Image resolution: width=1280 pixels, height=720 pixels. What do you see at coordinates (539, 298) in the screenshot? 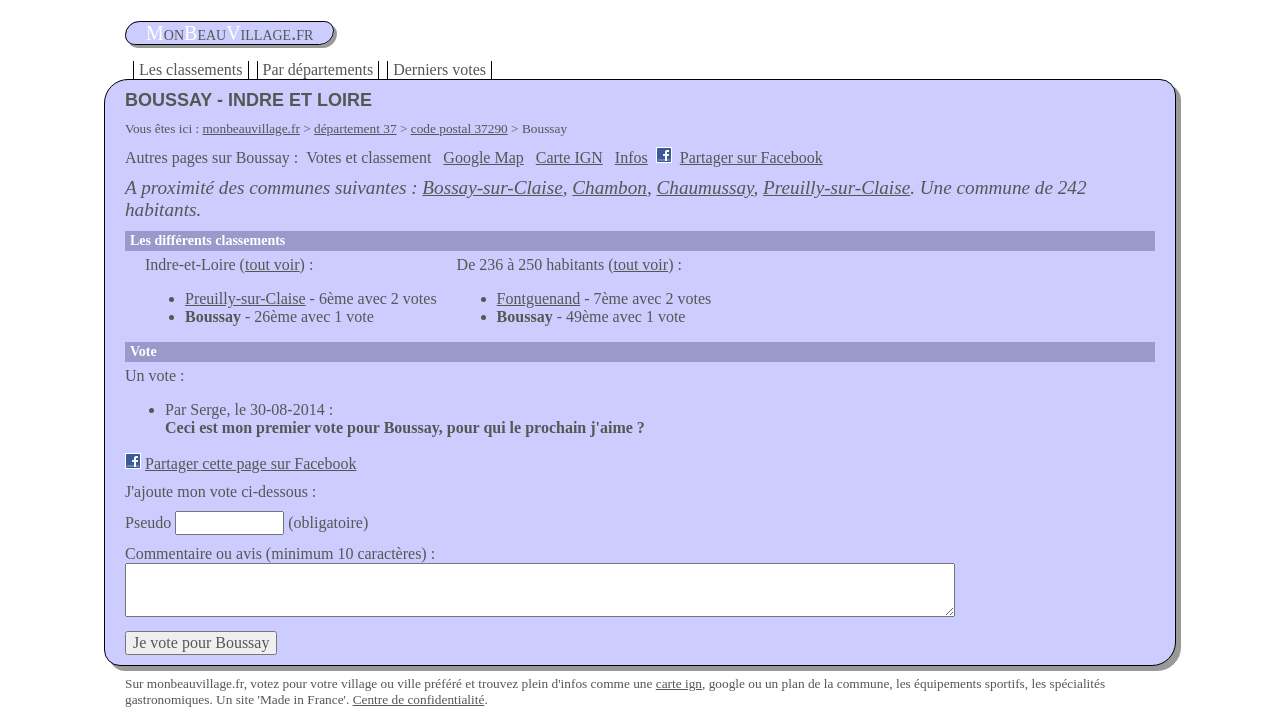
I see `Fontguenand` at bounding box center [539, 298].